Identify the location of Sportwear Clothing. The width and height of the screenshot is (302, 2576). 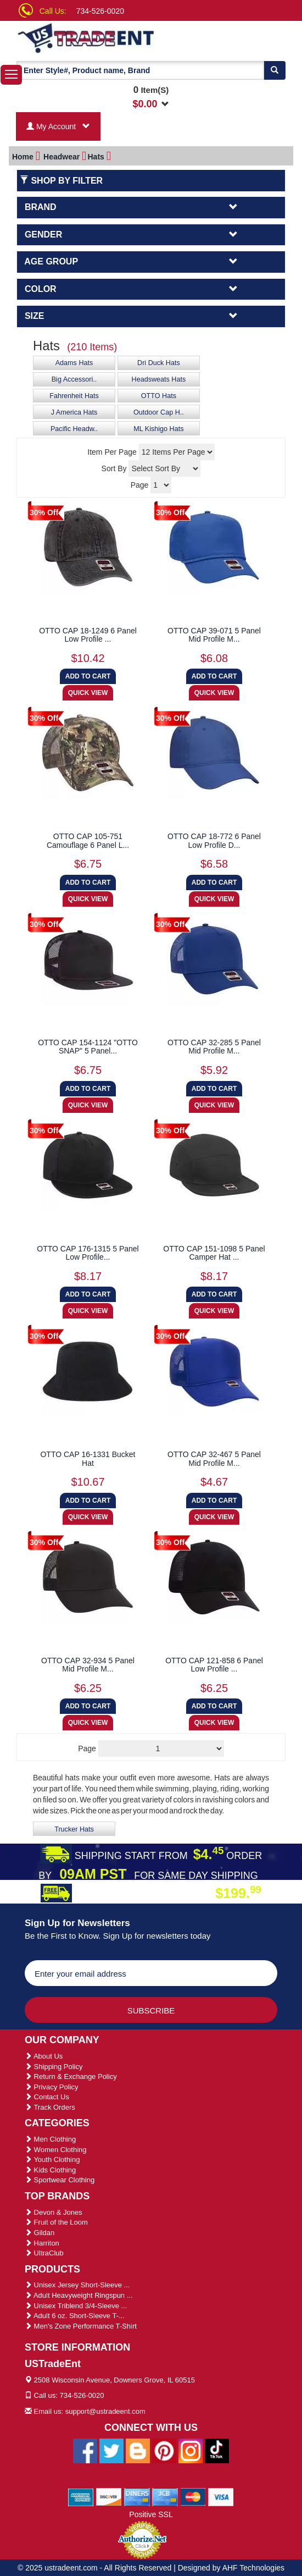
(59, 2180).